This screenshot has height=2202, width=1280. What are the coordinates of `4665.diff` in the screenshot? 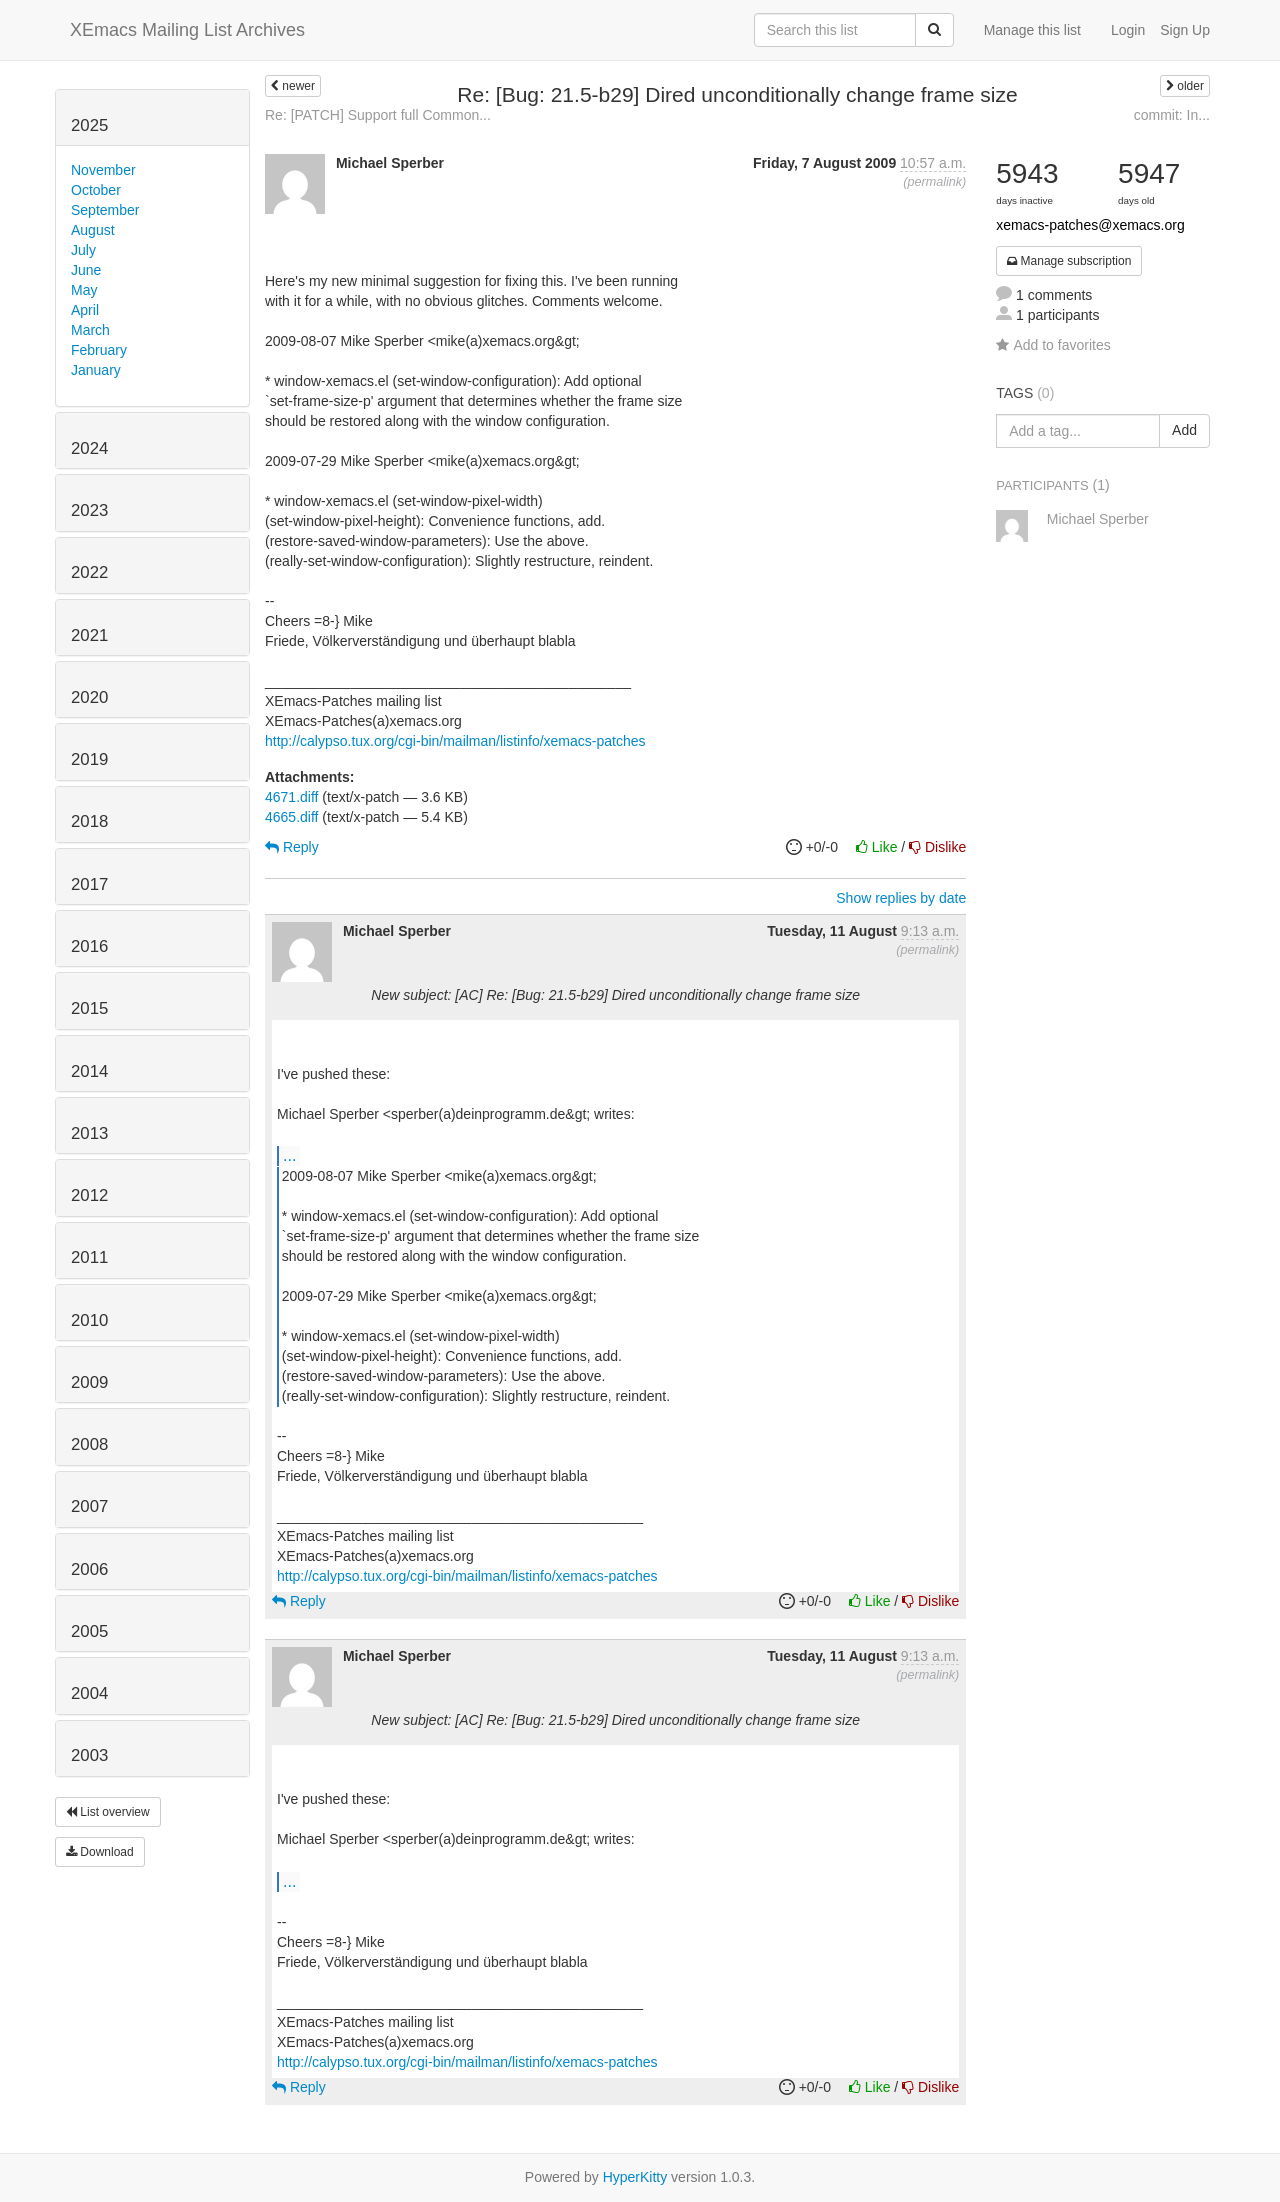 It's located at (291, 817).